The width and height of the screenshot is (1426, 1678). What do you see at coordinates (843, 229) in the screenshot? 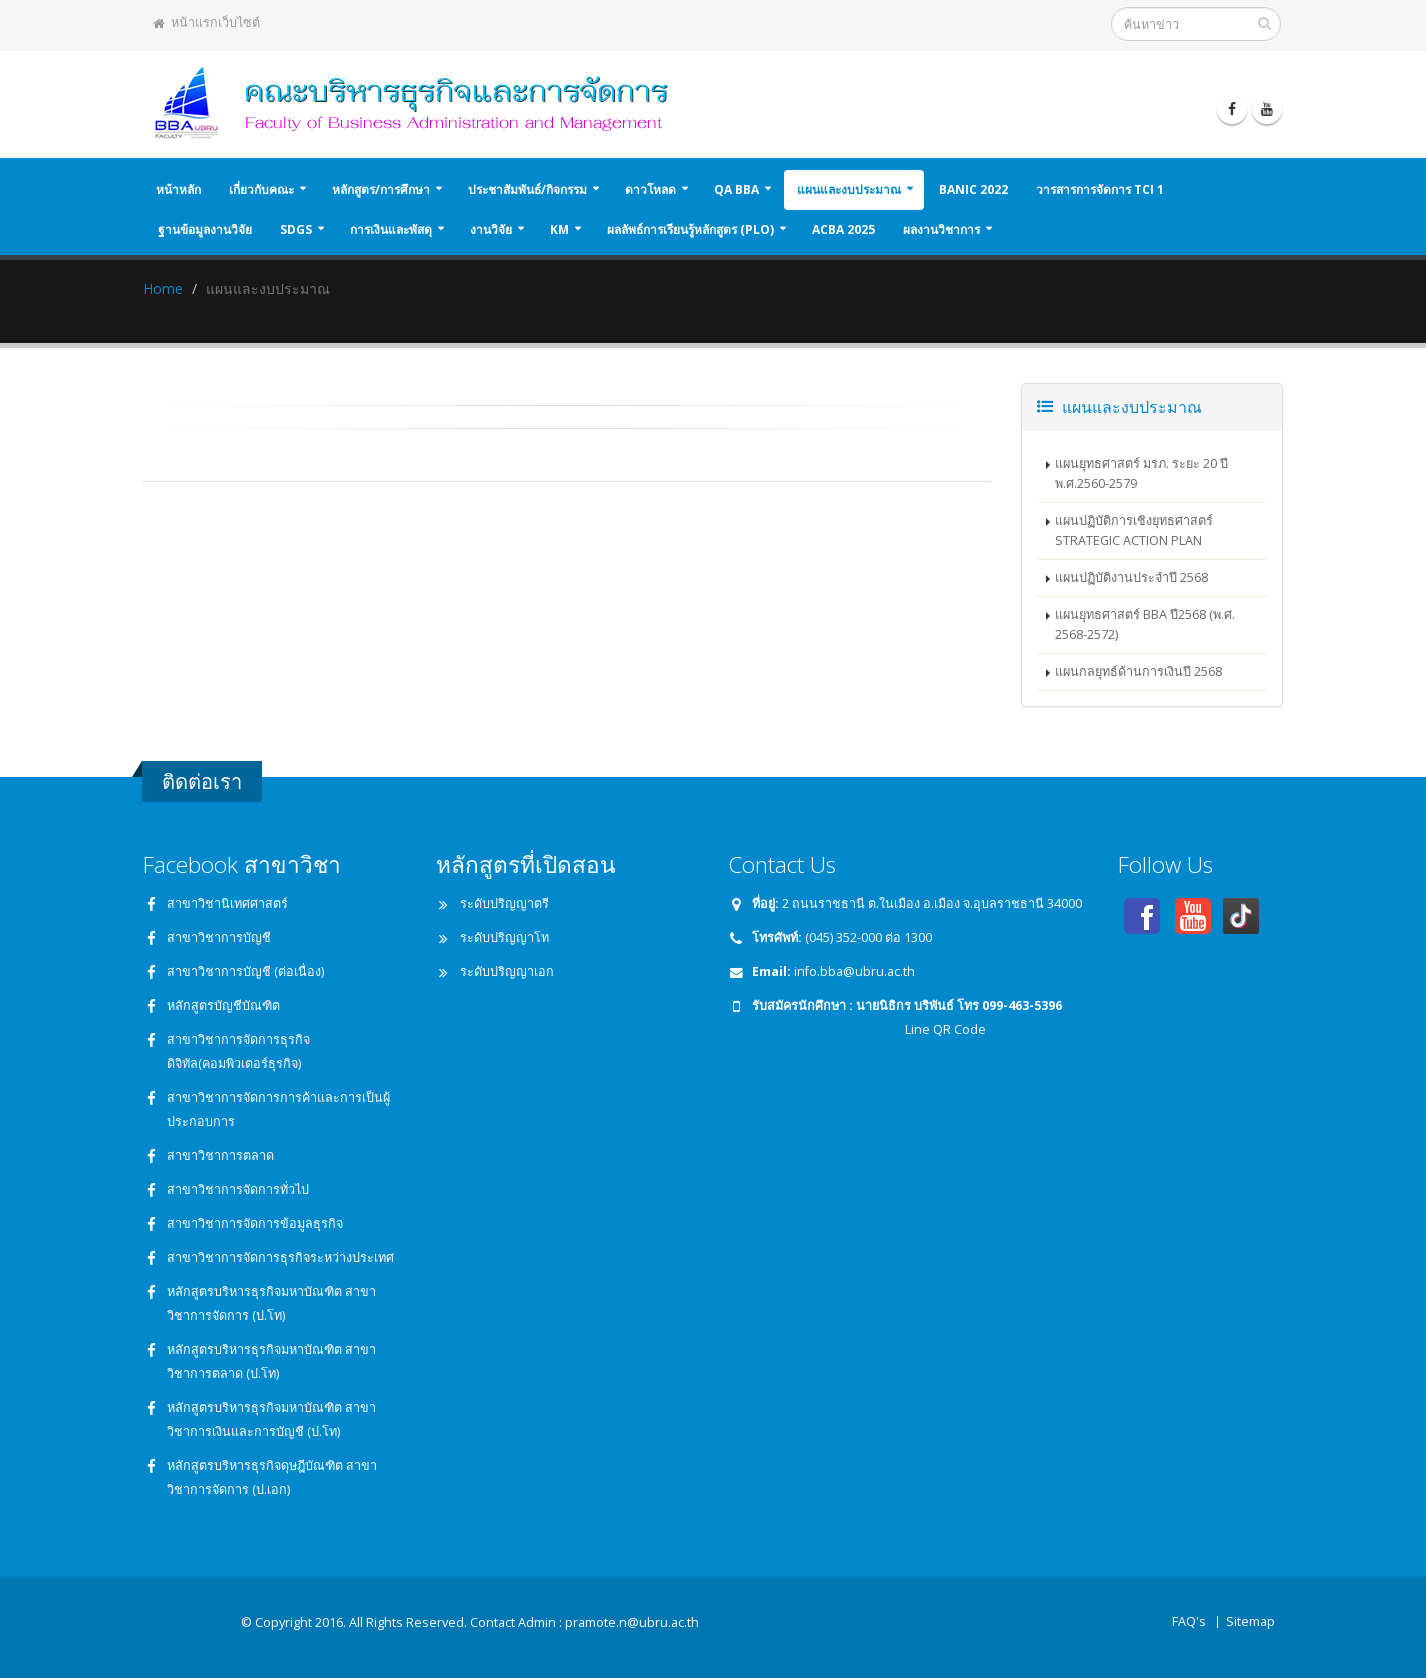
I see `ACBA 2025` at bounding box center [843, 229].